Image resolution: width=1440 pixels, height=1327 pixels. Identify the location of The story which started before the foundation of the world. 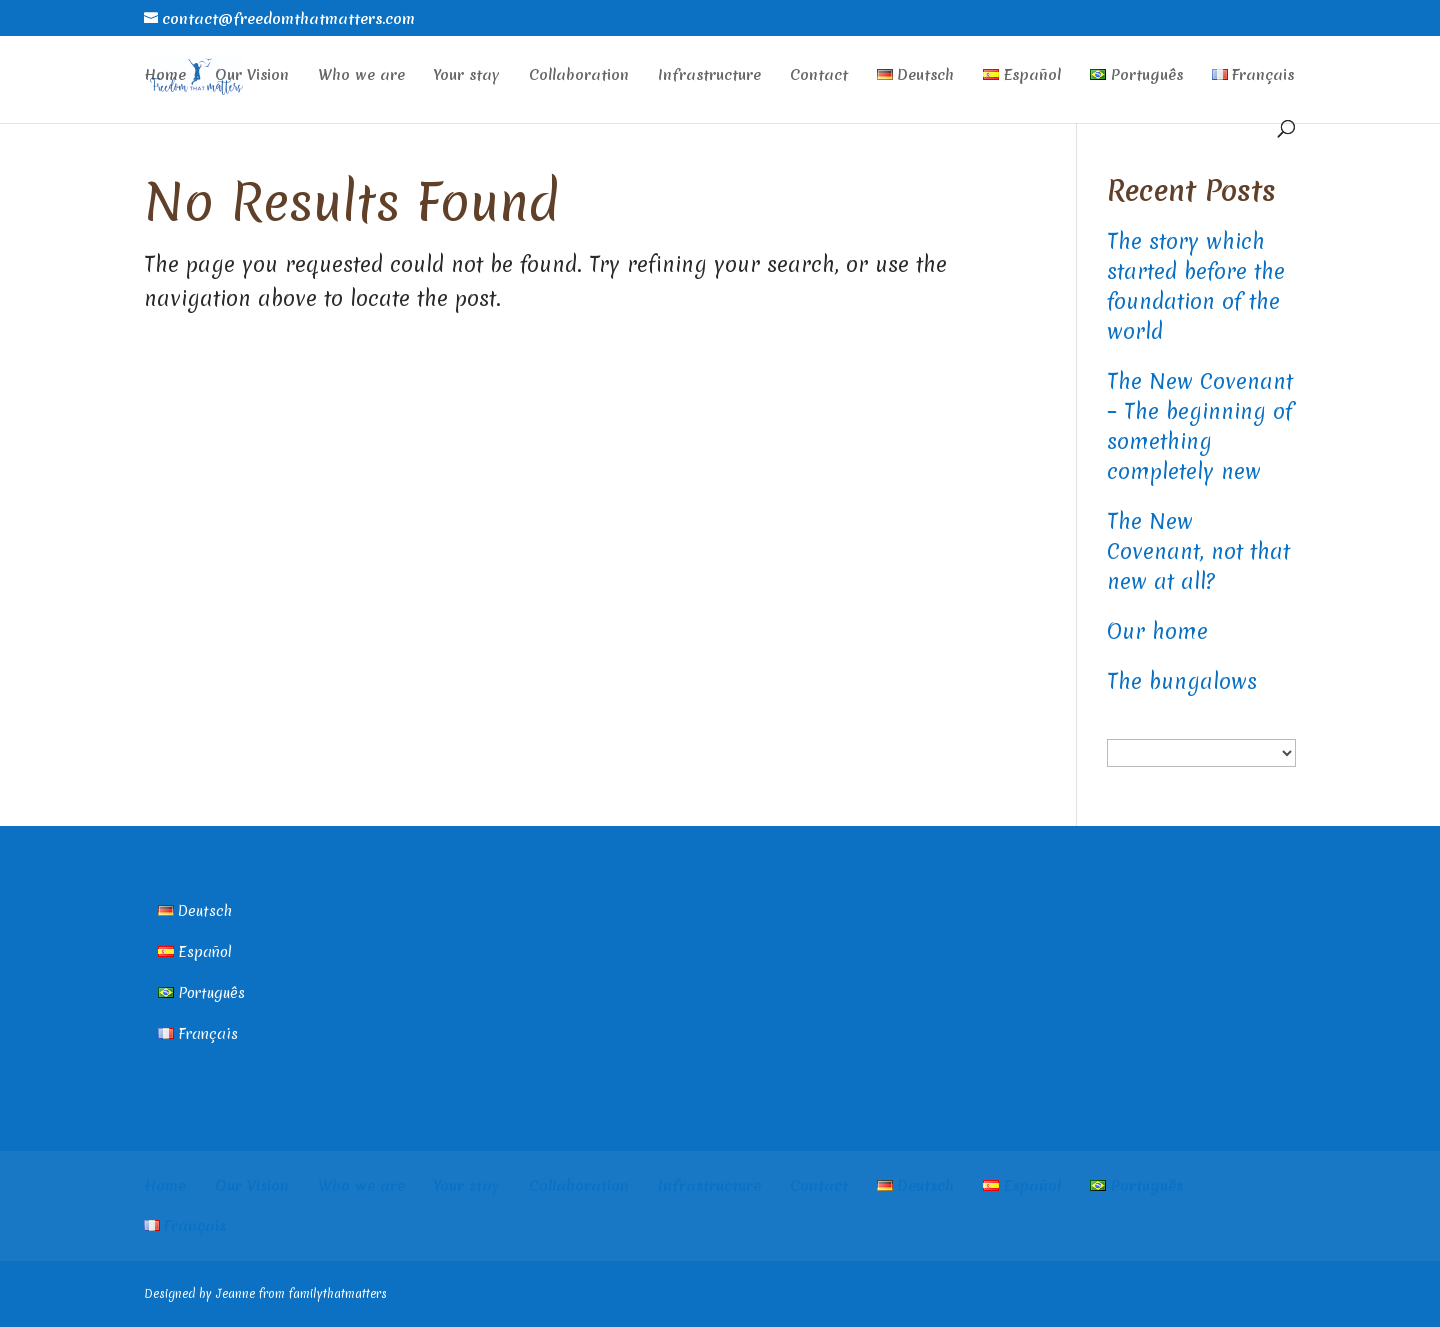
(1196, 286).